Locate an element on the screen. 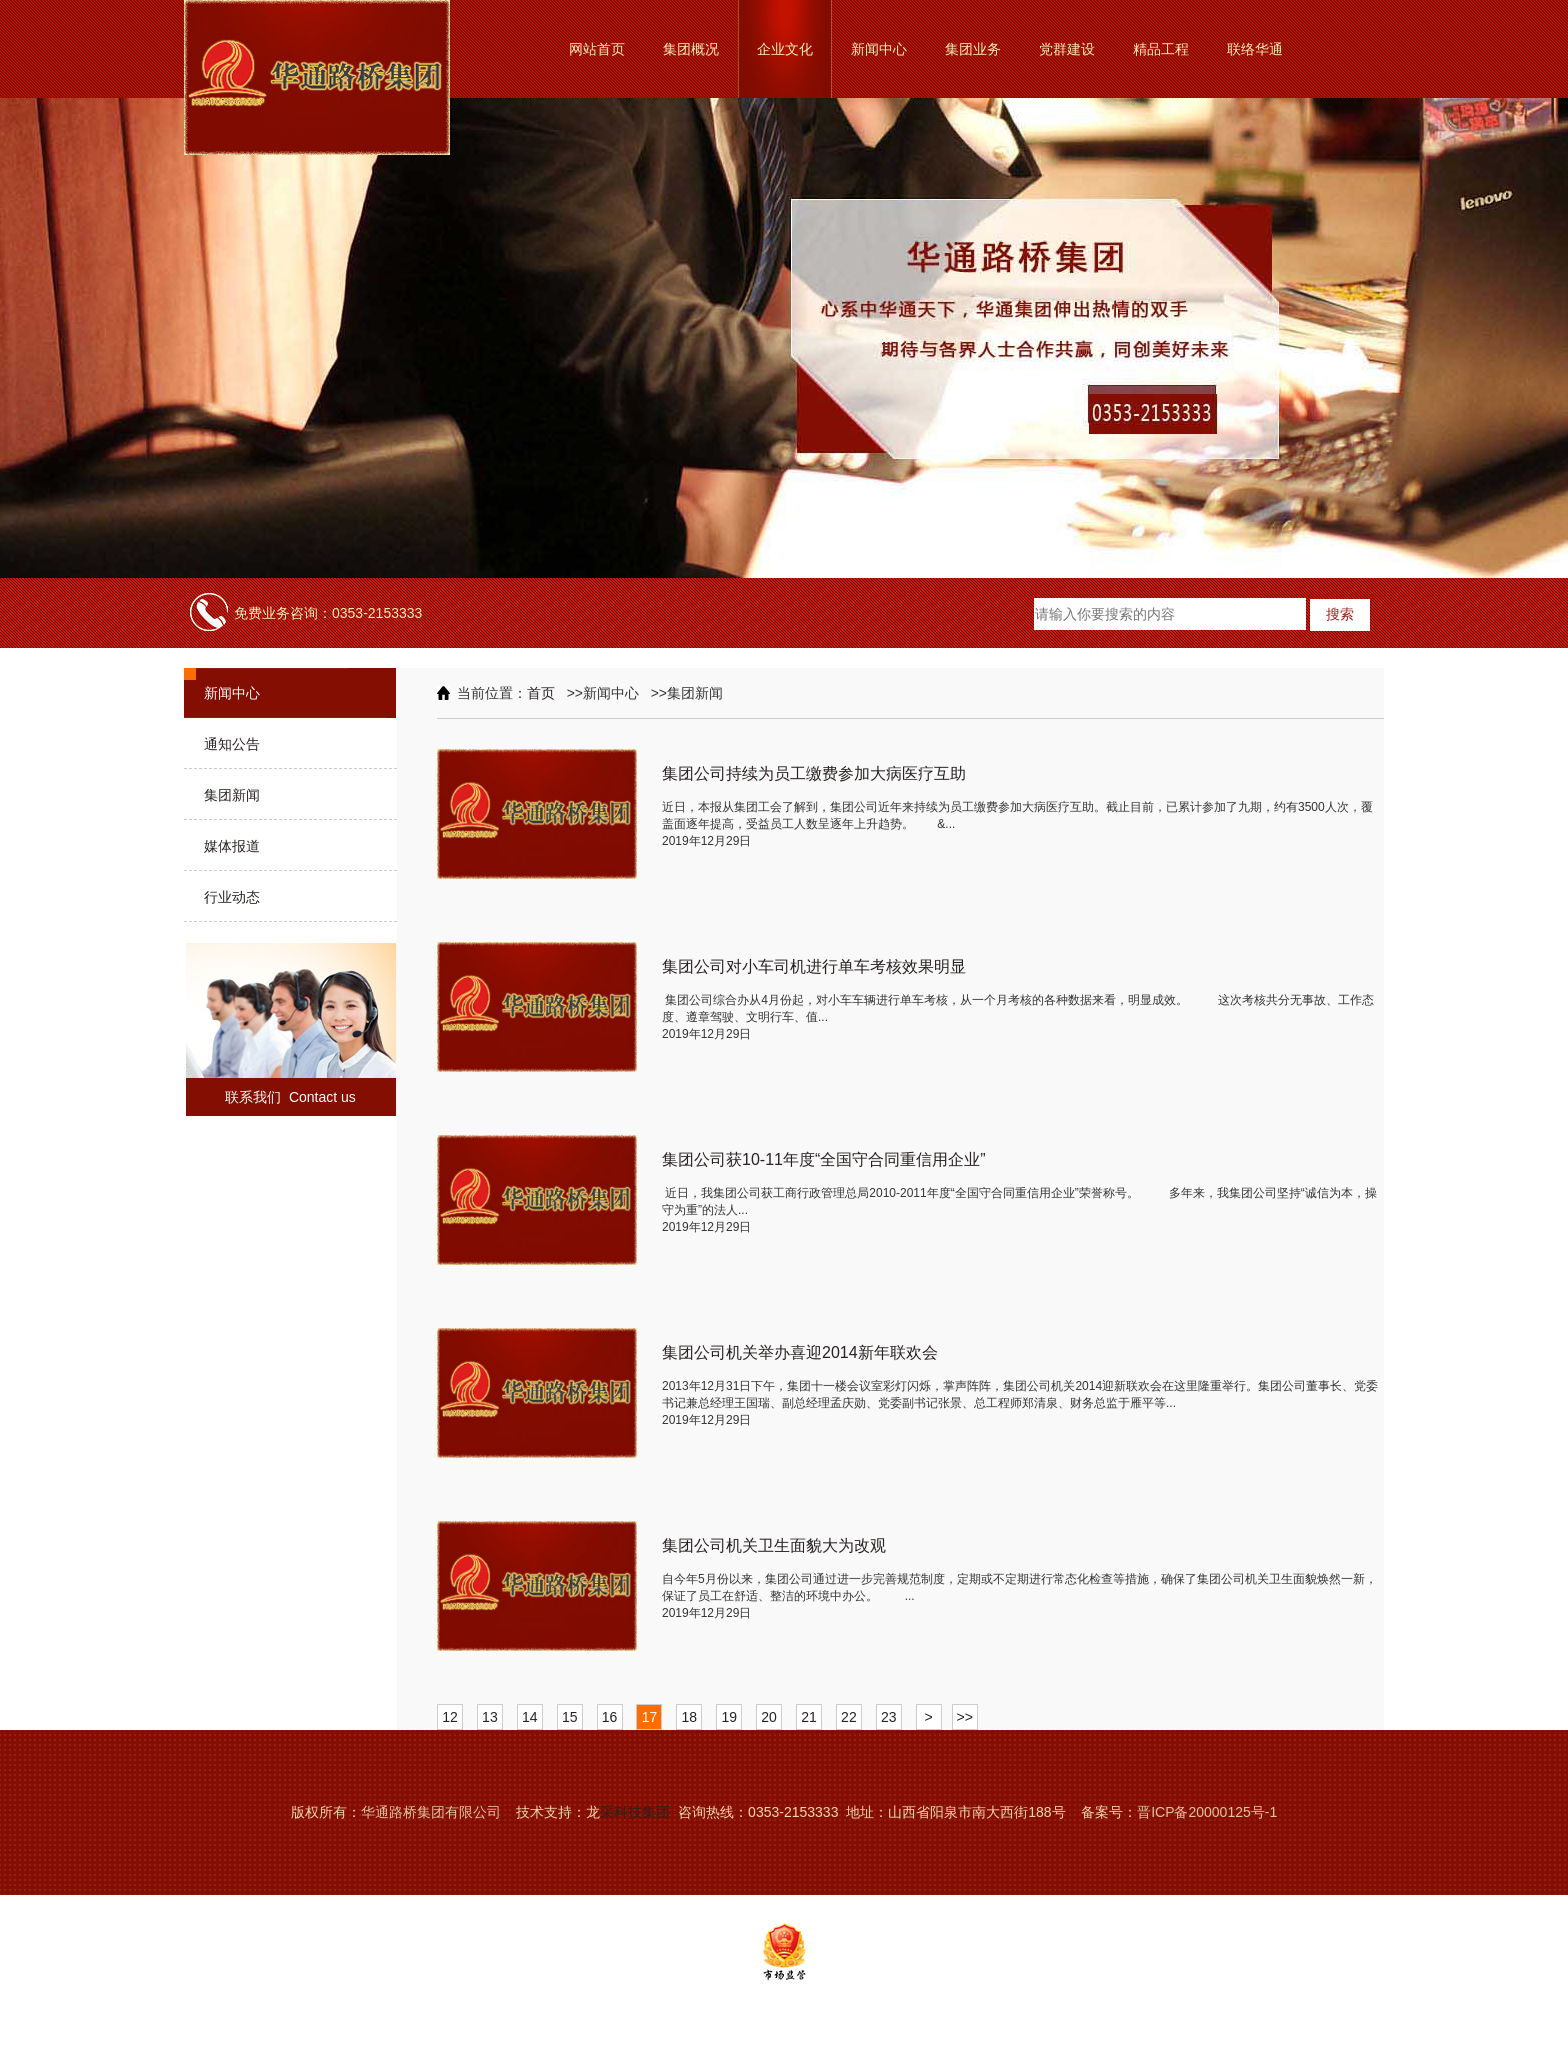  12 is located at coordinates (450, 1717).